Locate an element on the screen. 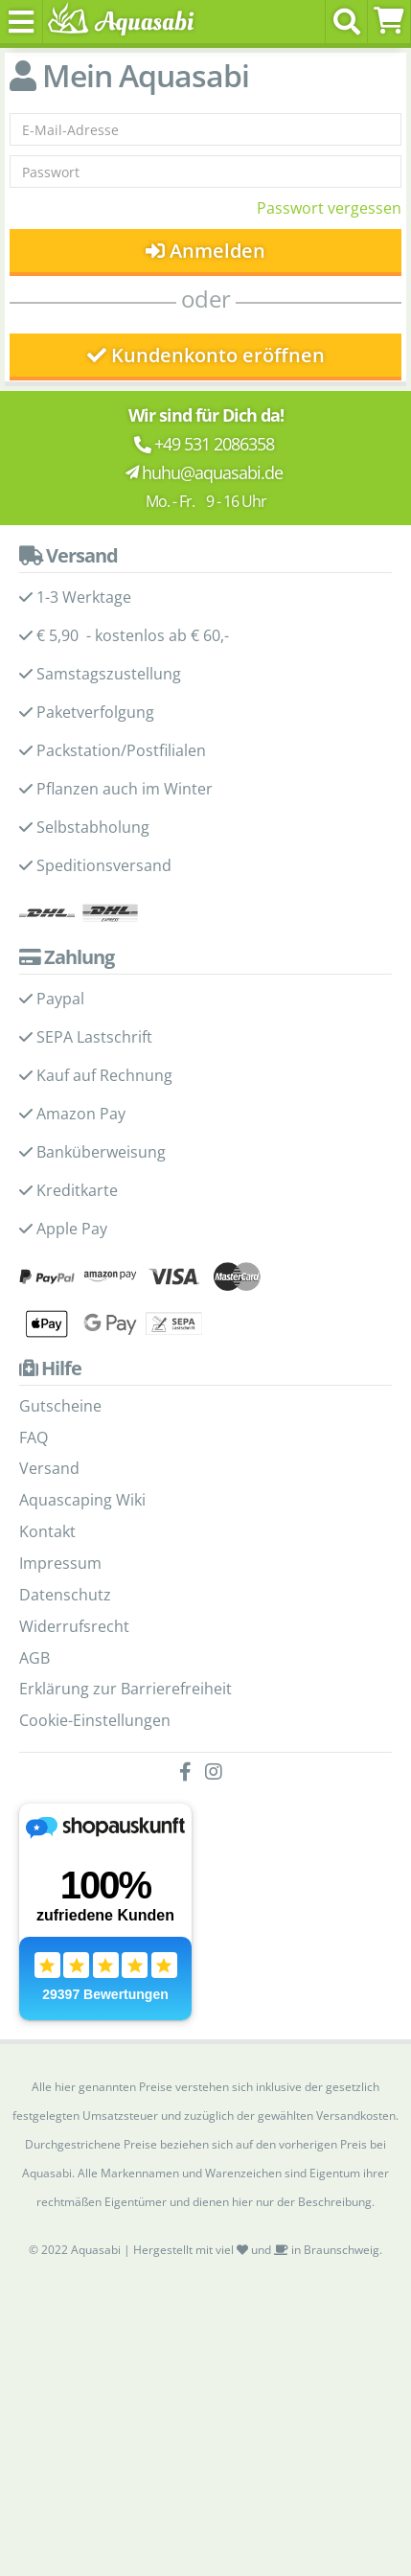 The width and height of the screenshot is (411, 2576). Widerrufsrecht is located at coordinates (74, 1626).